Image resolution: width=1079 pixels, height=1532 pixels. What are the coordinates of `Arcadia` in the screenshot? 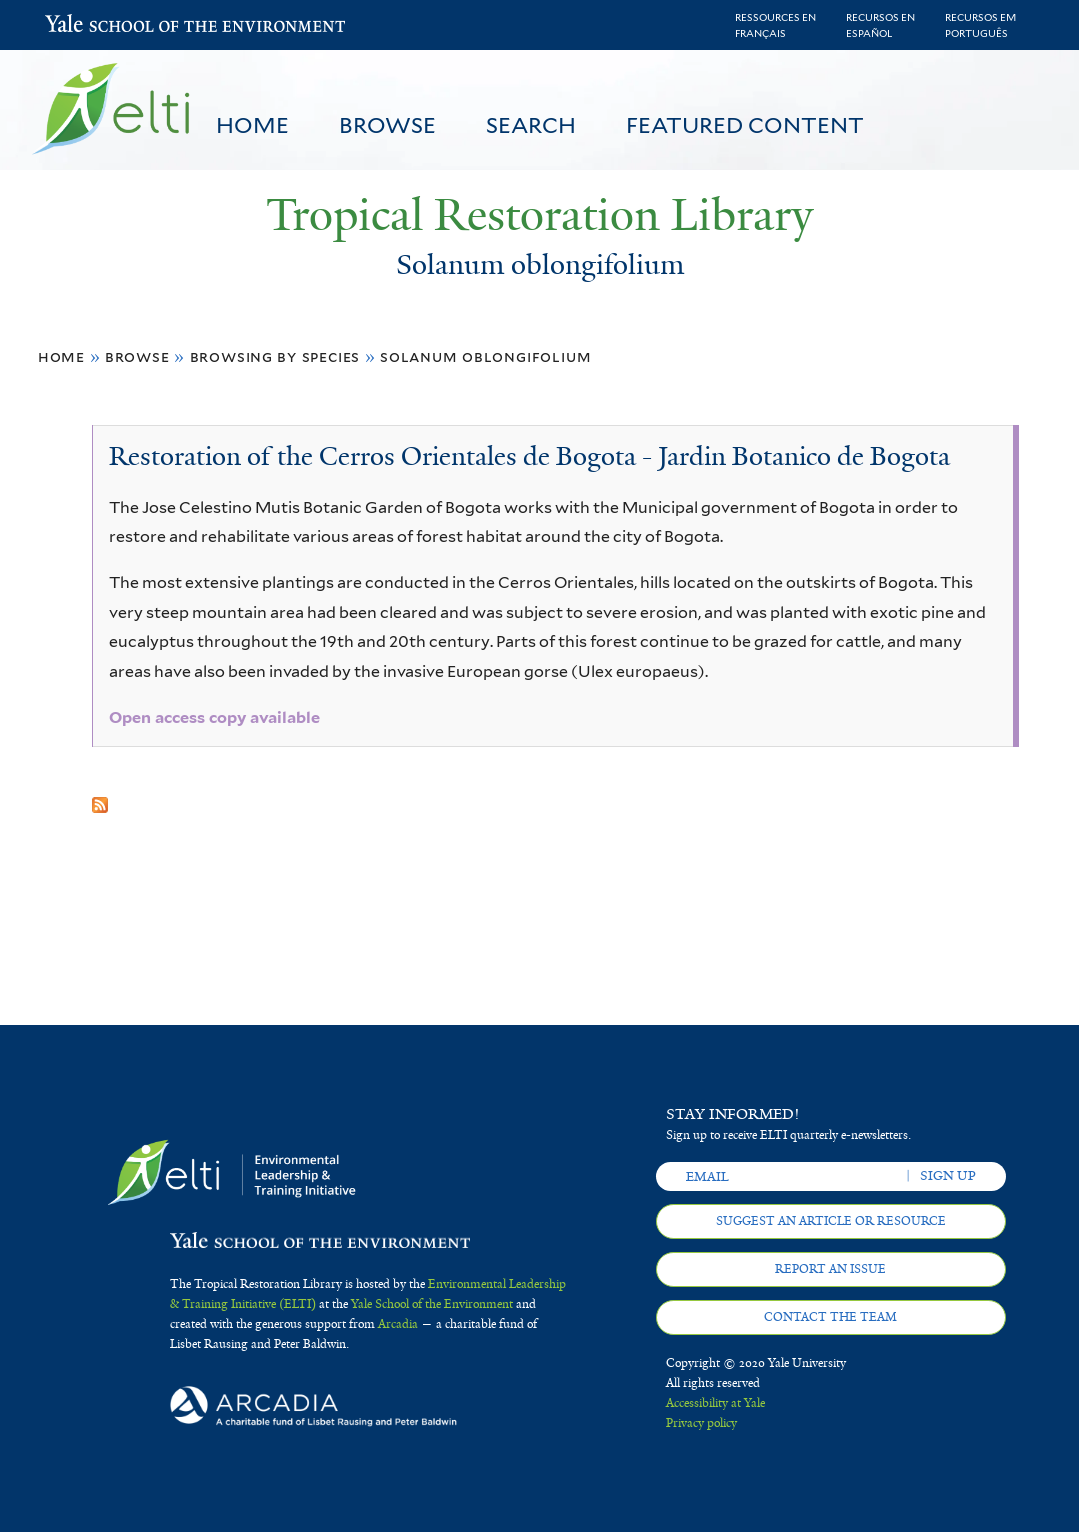 It's located at (398, 1324).